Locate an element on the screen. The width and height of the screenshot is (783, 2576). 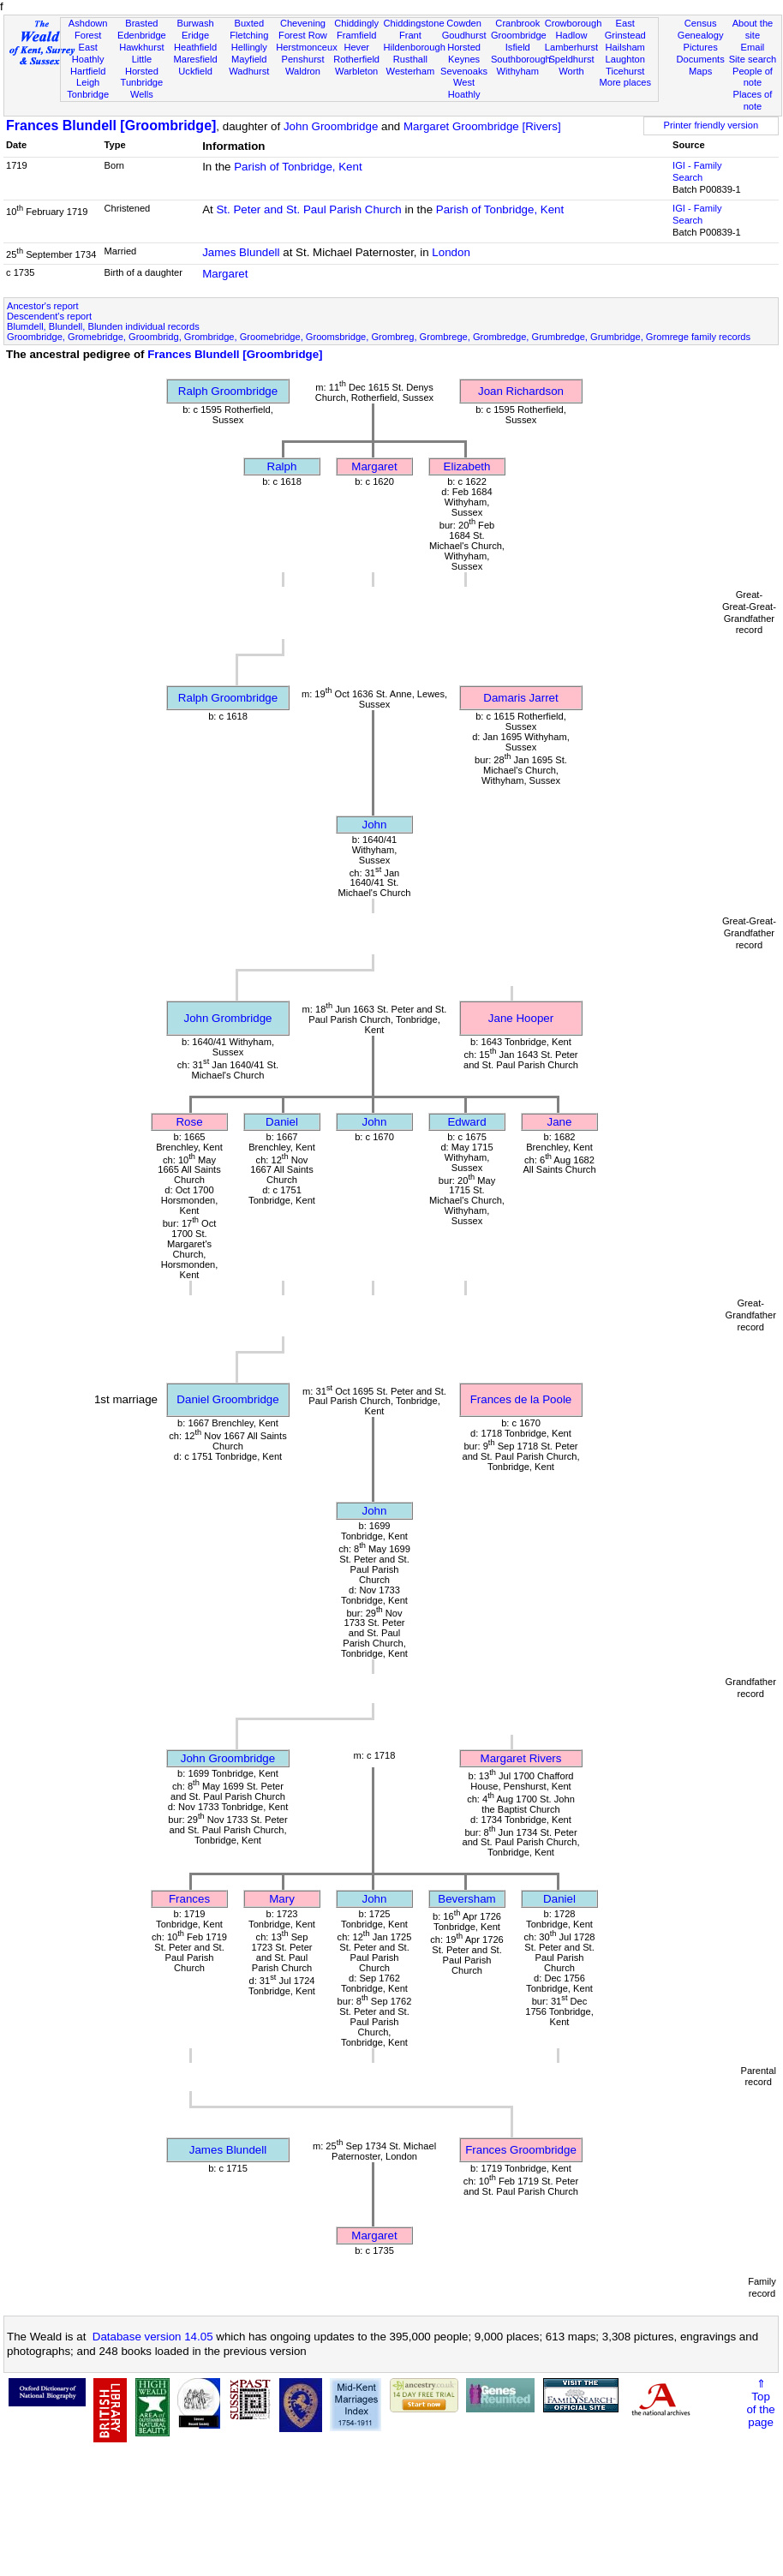
East Hoathly is located at coordinates (88, 53).